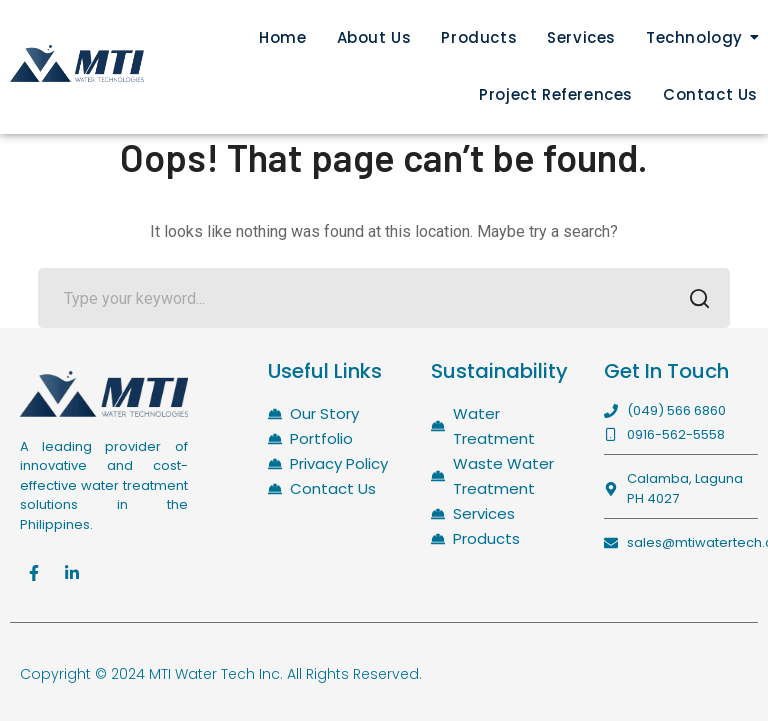 The image size is (768, 721). I want to click on Contact Us, so click(710, 94).